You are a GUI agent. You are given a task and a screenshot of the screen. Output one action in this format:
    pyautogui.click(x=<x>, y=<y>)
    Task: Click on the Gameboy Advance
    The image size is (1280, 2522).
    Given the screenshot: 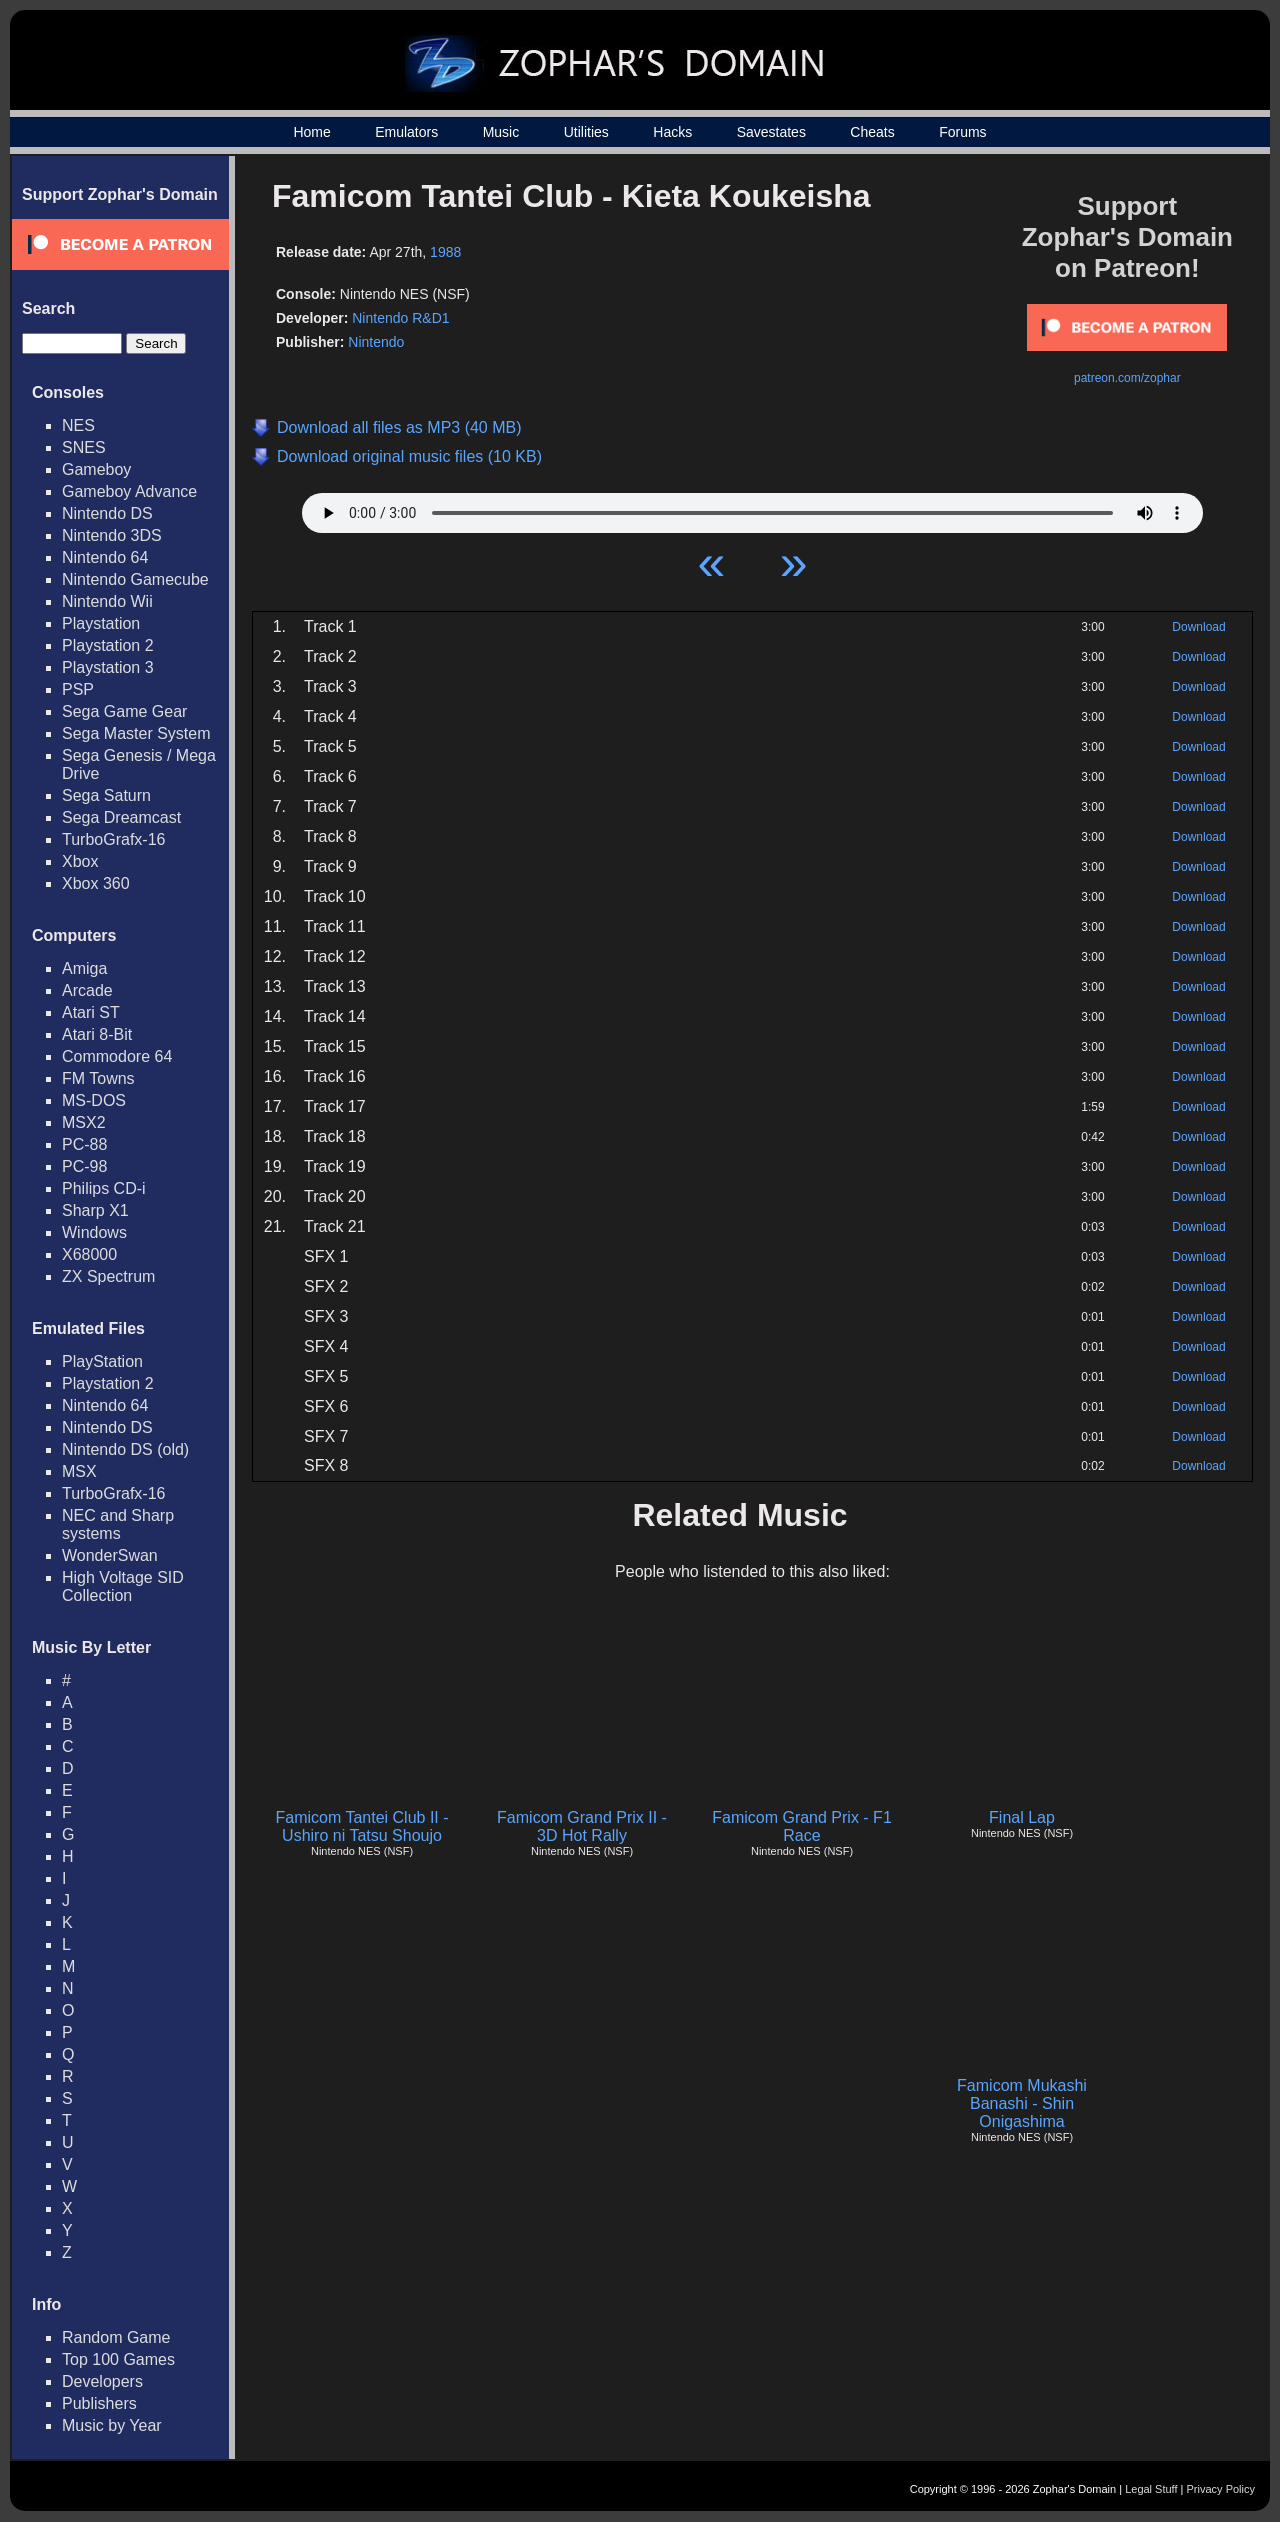 What is the action you would take?
    pyautogui.click(x=129, y=491)
    